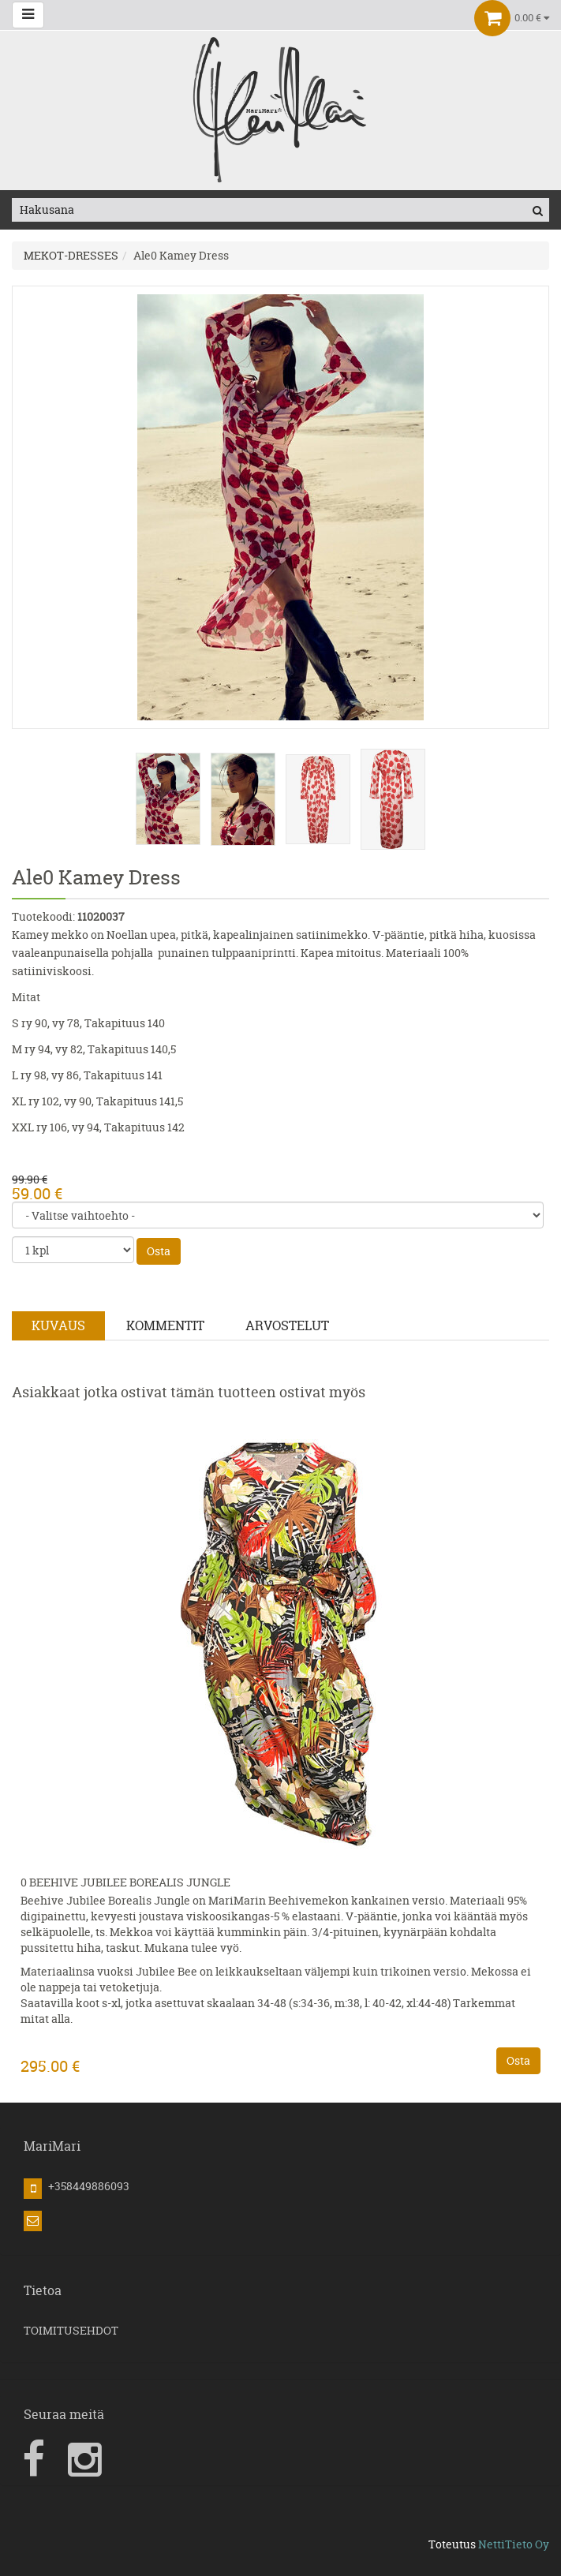 The height and width of the screenshot is (2576, 561). Describe the element at coordinates (58, 1325) in the screenshot. I see `Kuvaus` at that location.